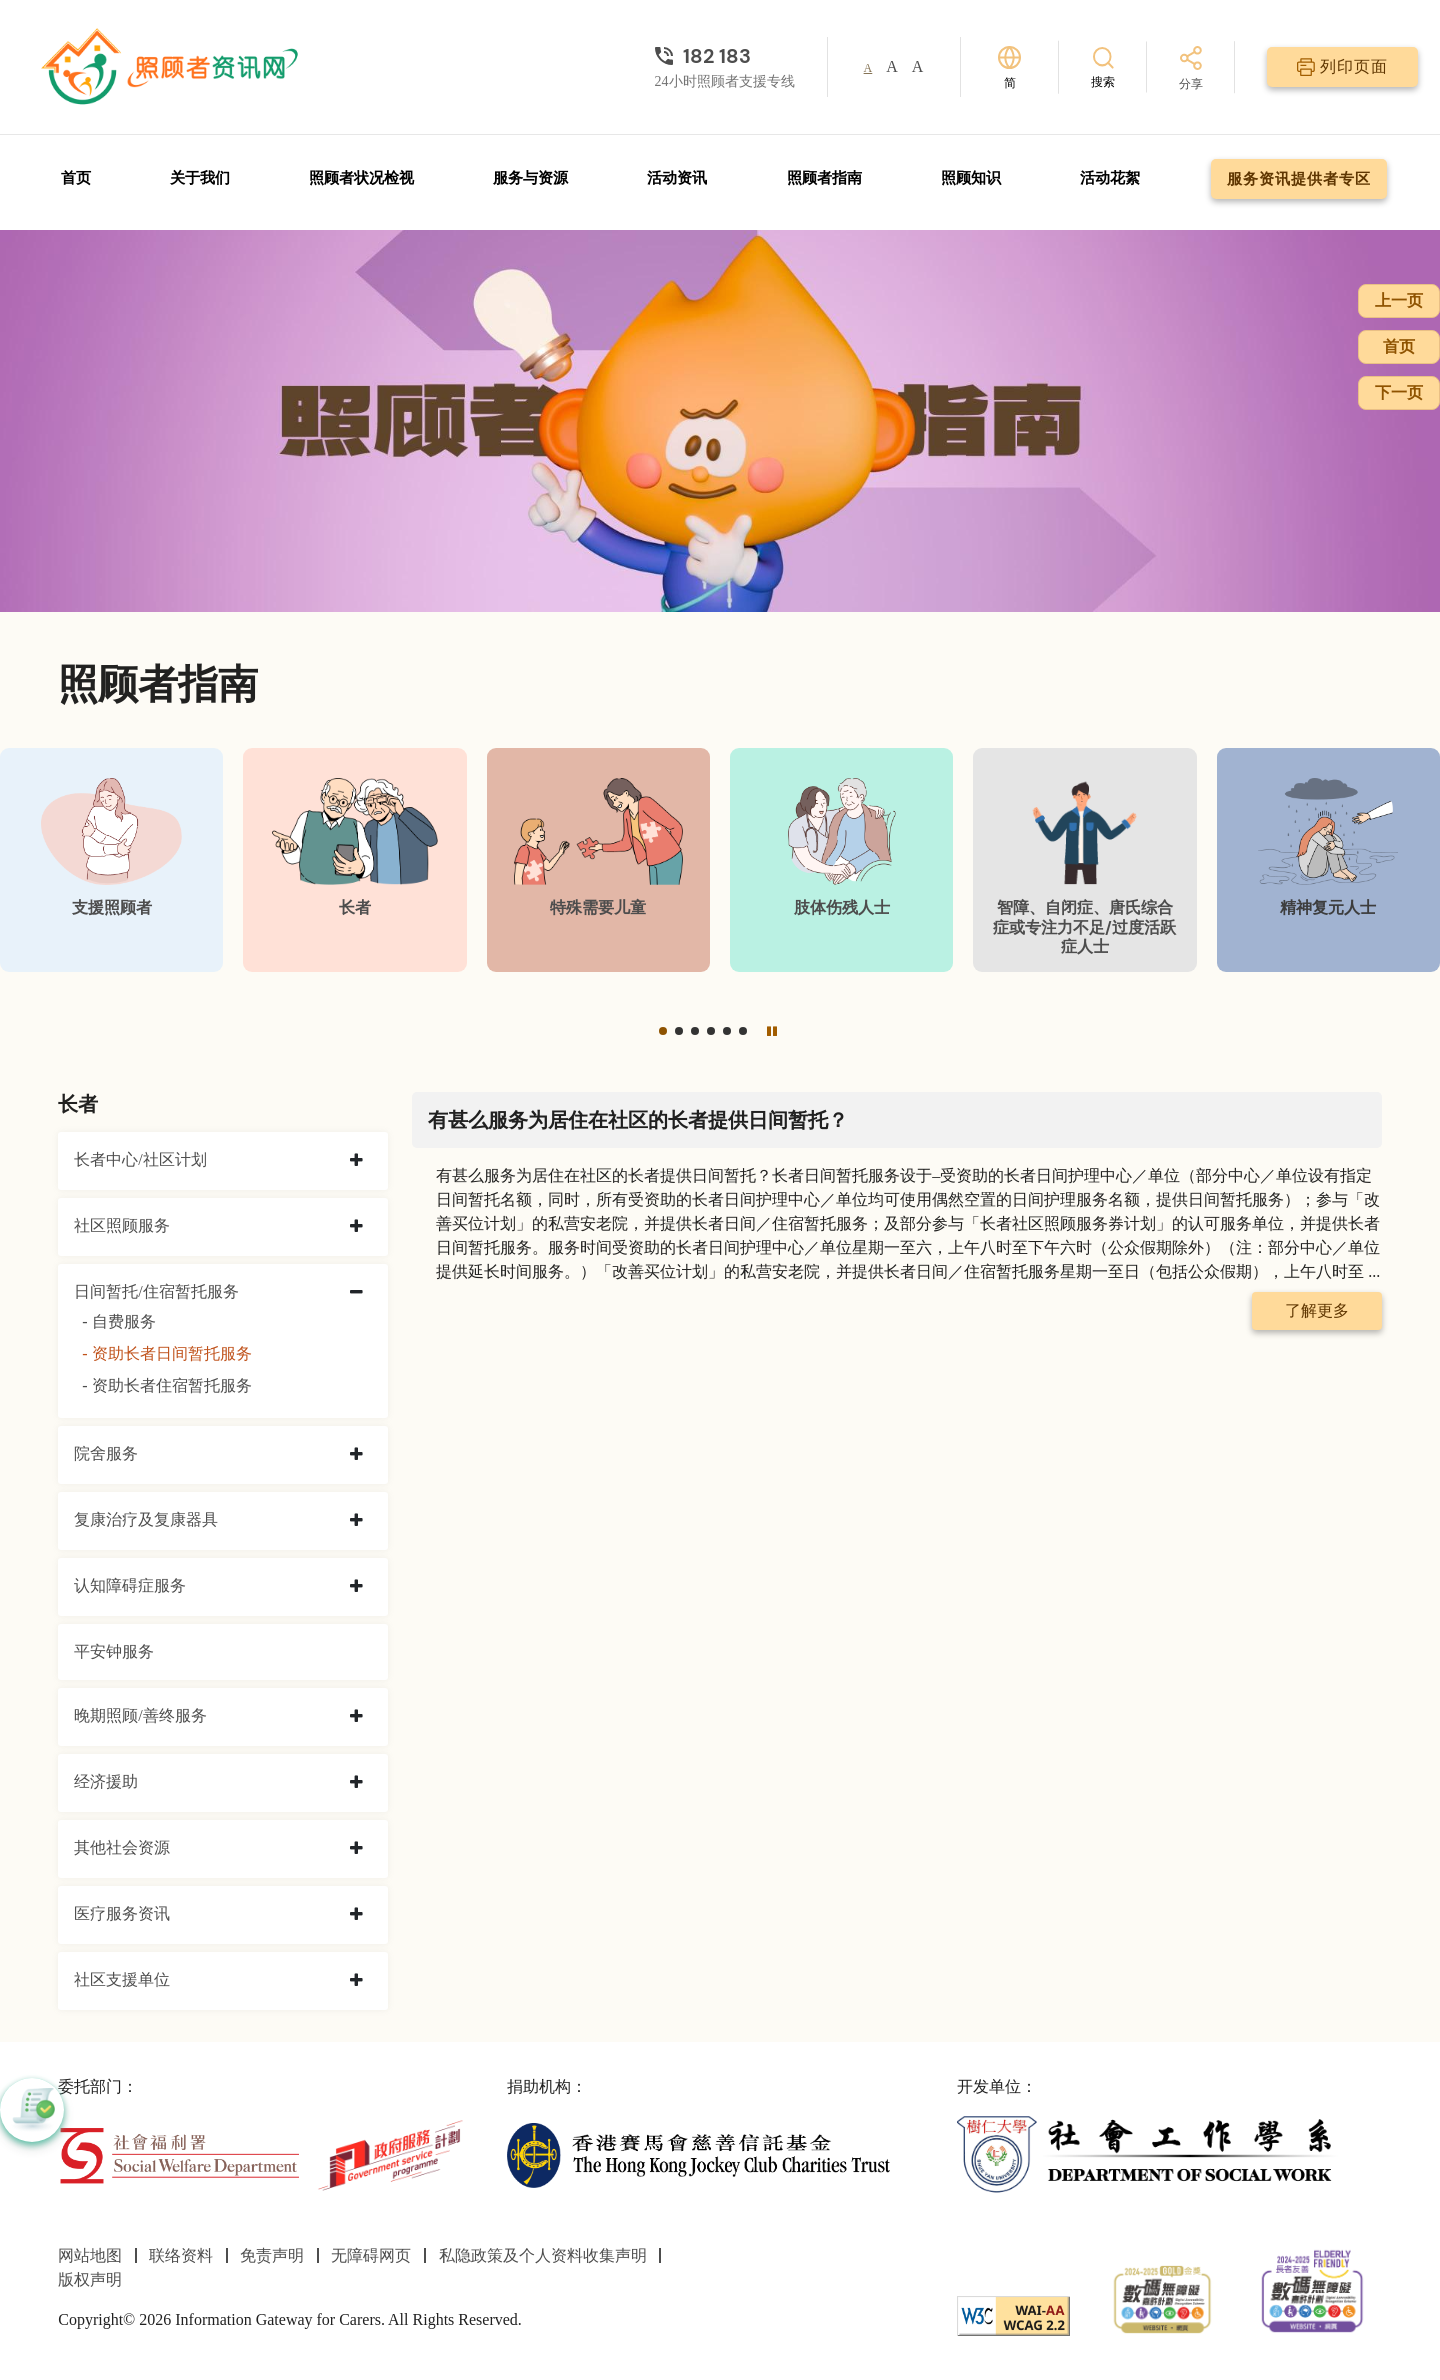  What do you see at coordinates (543, 2255) in the screenshot?
I see `私隐政策及个人资料收集声明 [前往私隐政策及个人资料收集声明页面]` at bounding box center [543, 2255].